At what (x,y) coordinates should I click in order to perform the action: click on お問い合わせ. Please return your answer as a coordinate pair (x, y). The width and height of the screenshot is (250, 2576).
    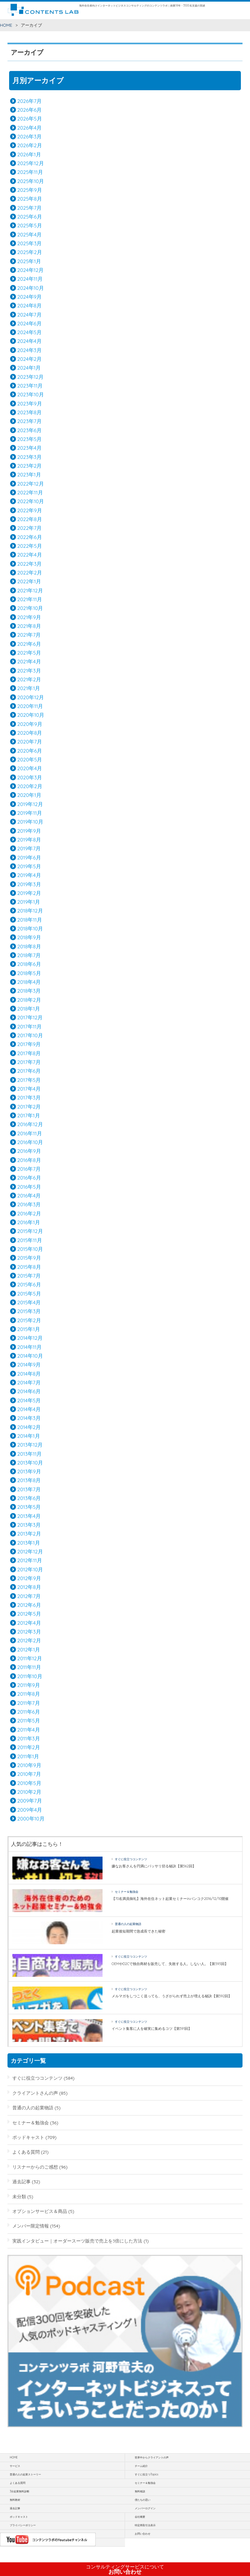
    Looking at the image, I should click on (125, 2569).